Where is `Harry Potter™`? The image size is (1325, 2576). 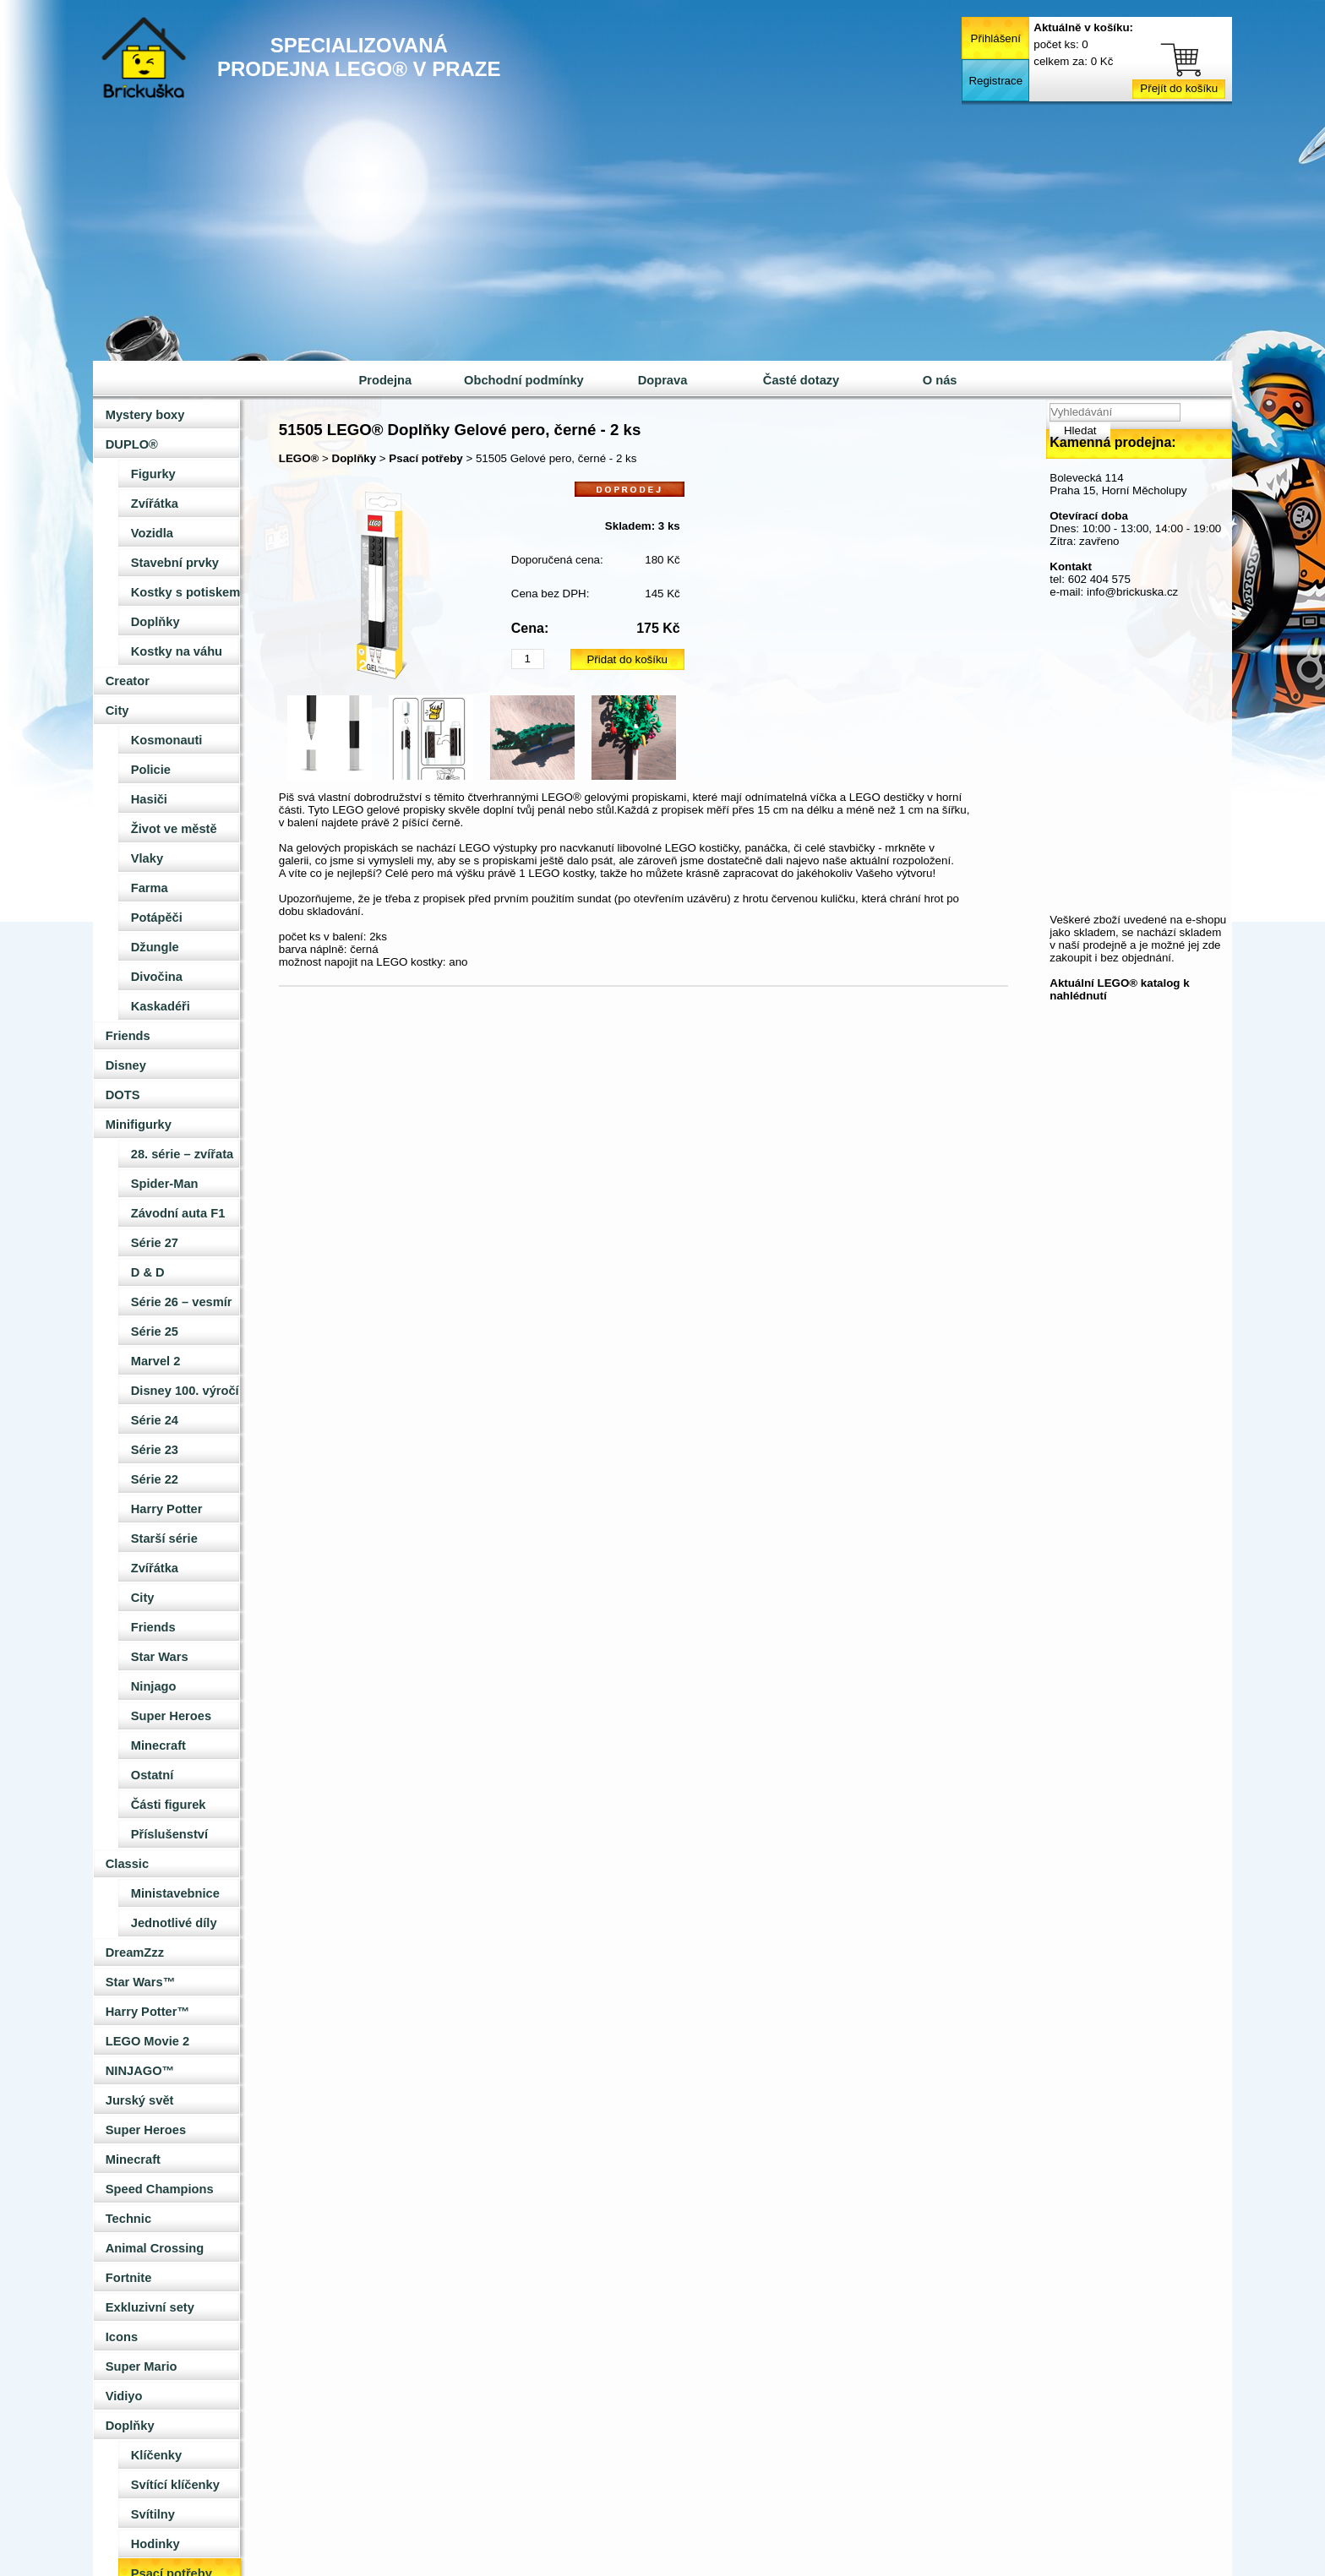
Harry Potter™ is located at coordinates (147, 2011).